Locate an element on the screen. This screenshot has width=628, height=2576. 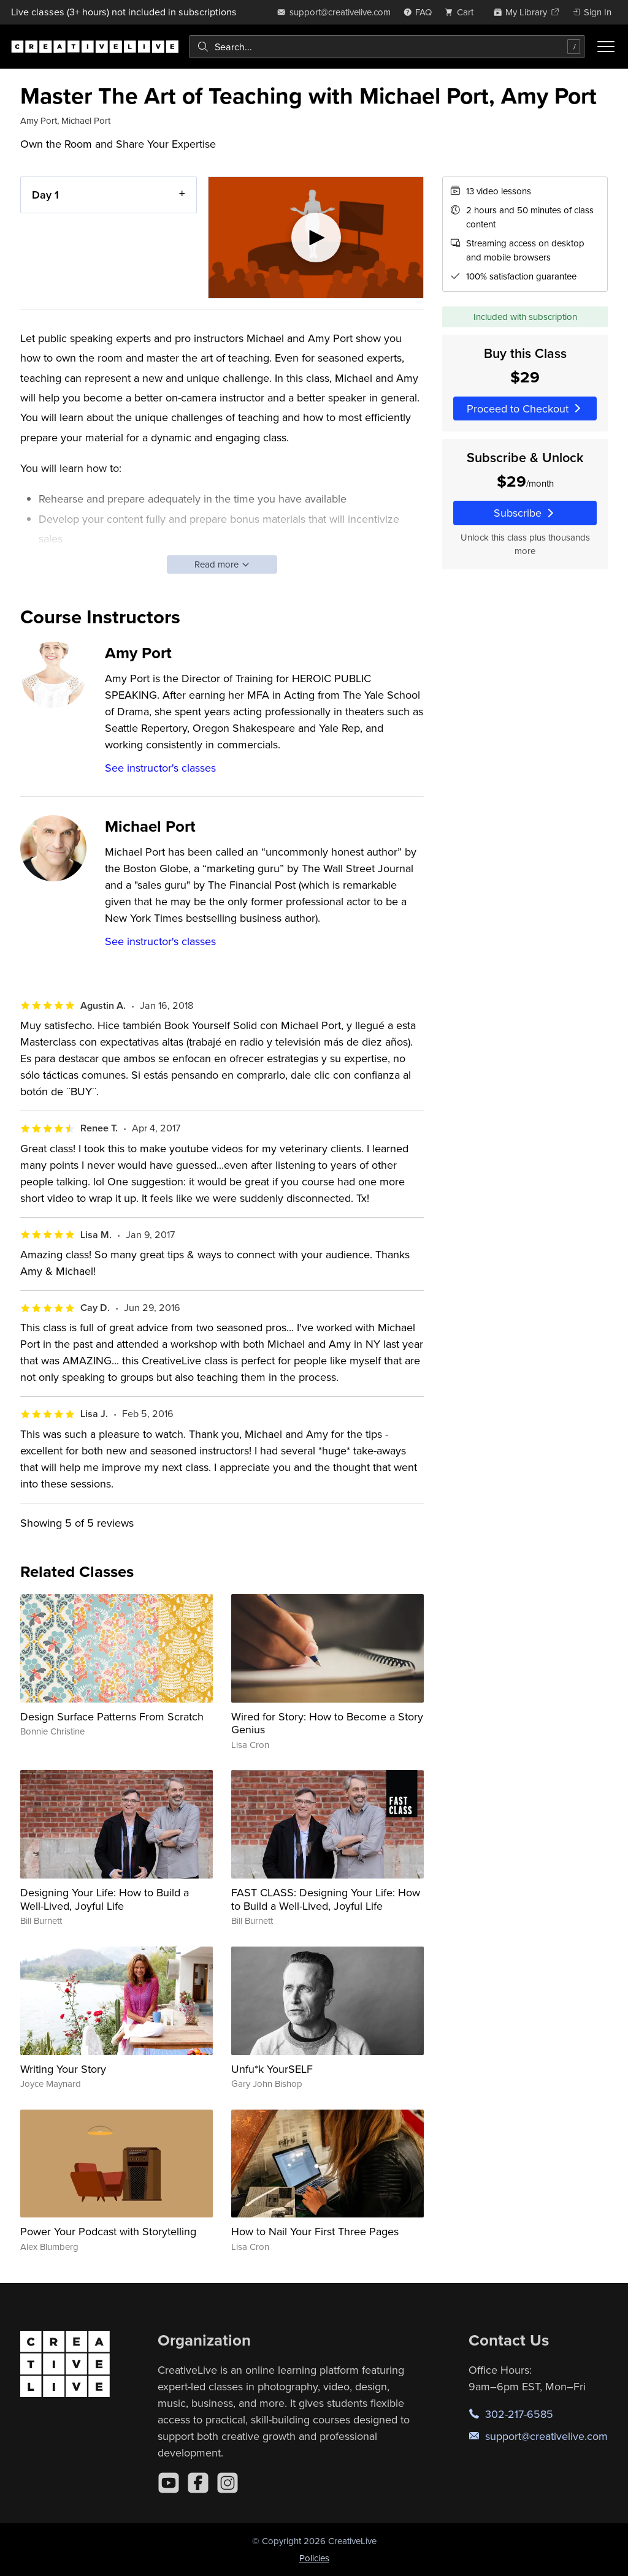
Policies is located at coordinates (314, 2557).